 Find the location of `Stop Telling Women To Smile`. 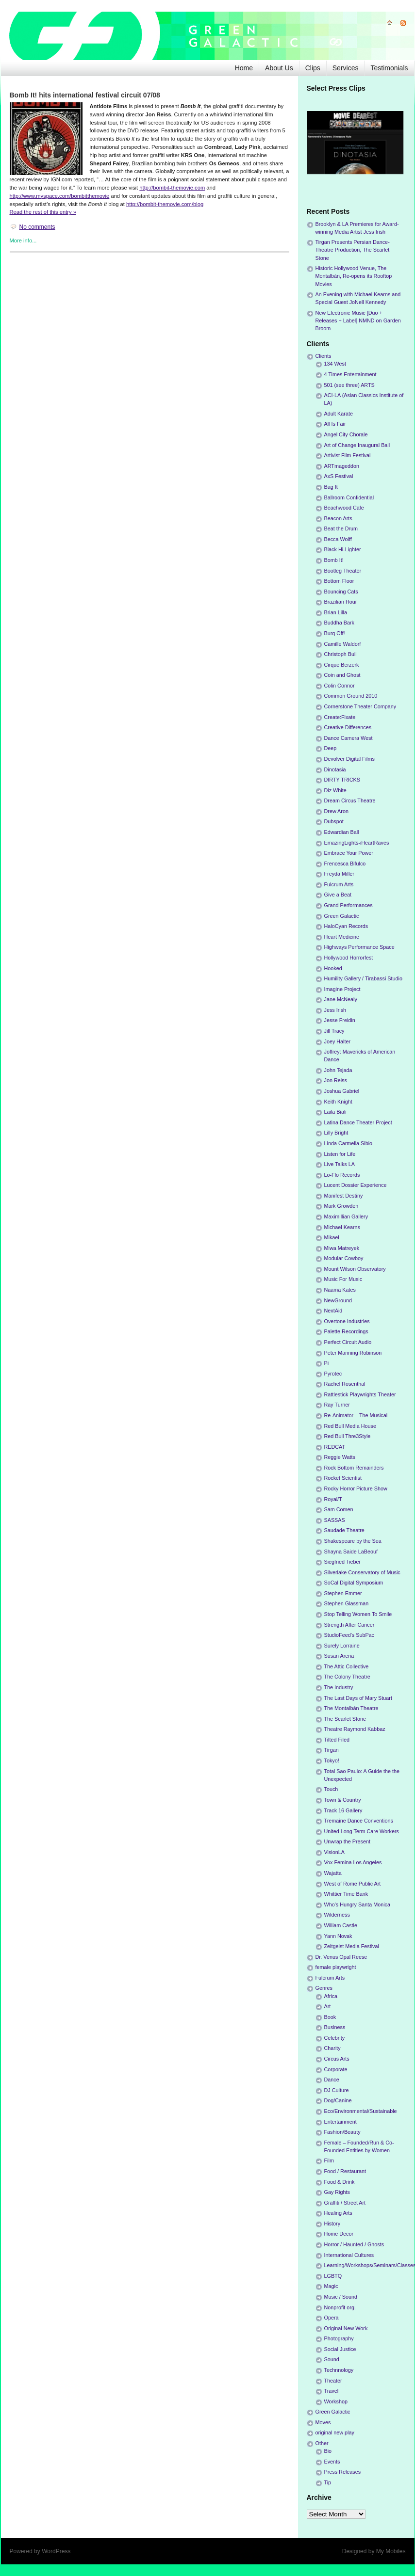

Stop Telling Women To Smile is located at coordinates (358, 1614).